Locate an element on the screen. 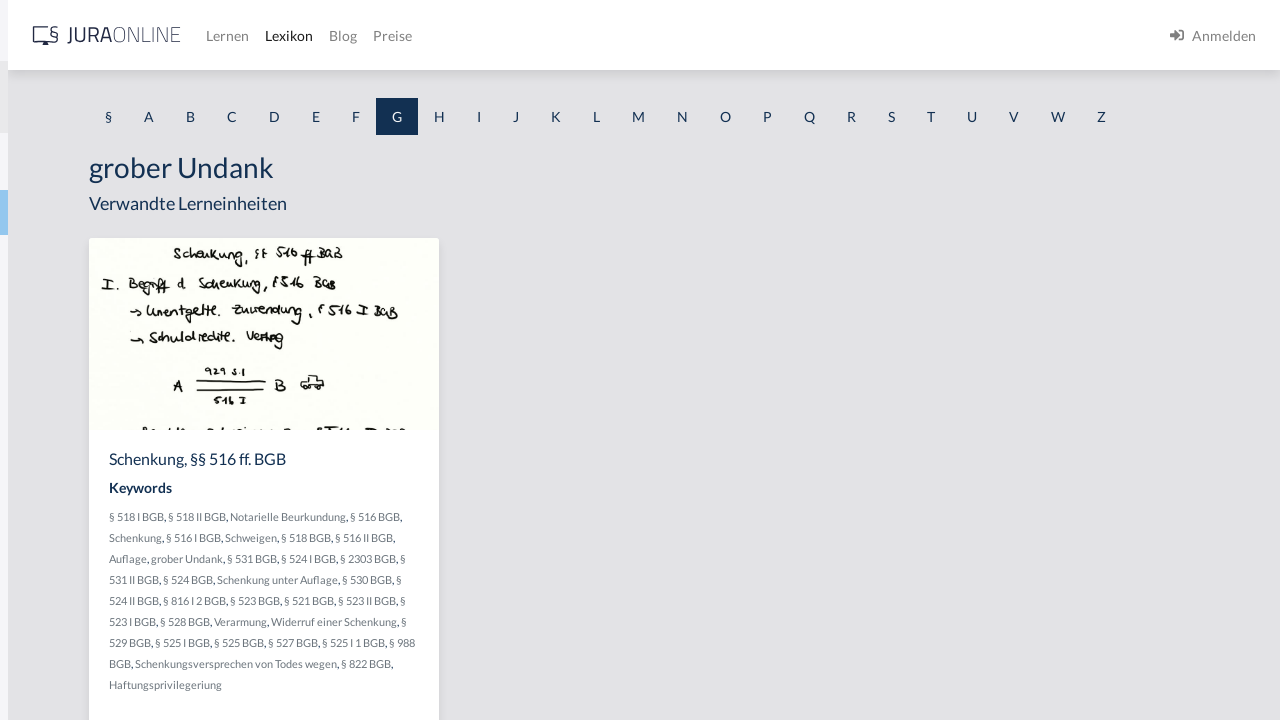 This screenshot has width=1280, height=720. § 528 BGB is located at coordinates (465, 679).